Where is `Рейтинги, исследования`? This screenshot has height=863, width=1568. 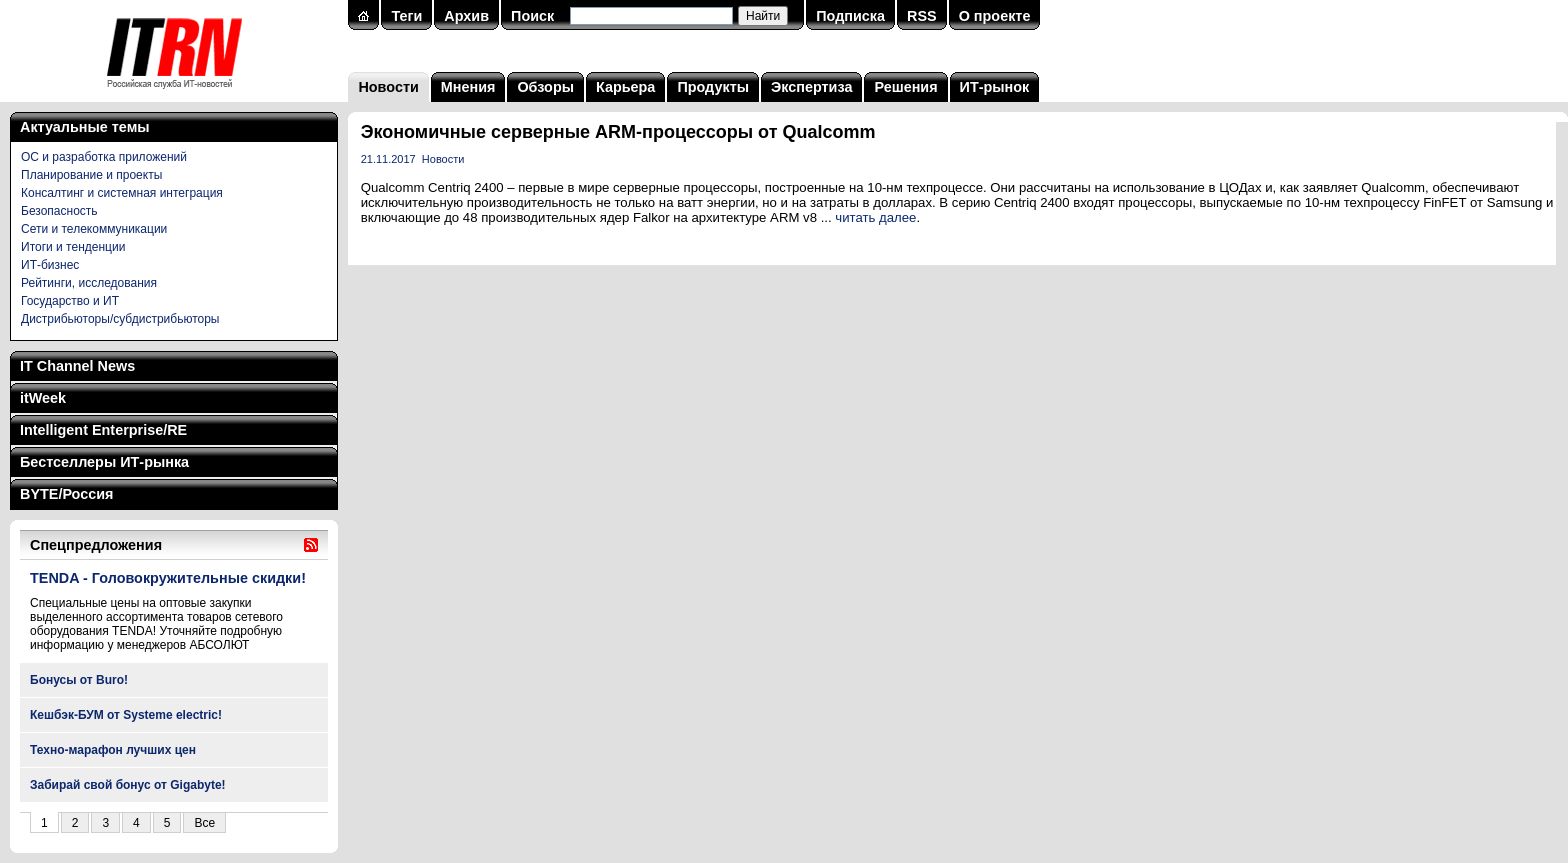
Рейтинги, исследования is located at coordinates (89, 283).